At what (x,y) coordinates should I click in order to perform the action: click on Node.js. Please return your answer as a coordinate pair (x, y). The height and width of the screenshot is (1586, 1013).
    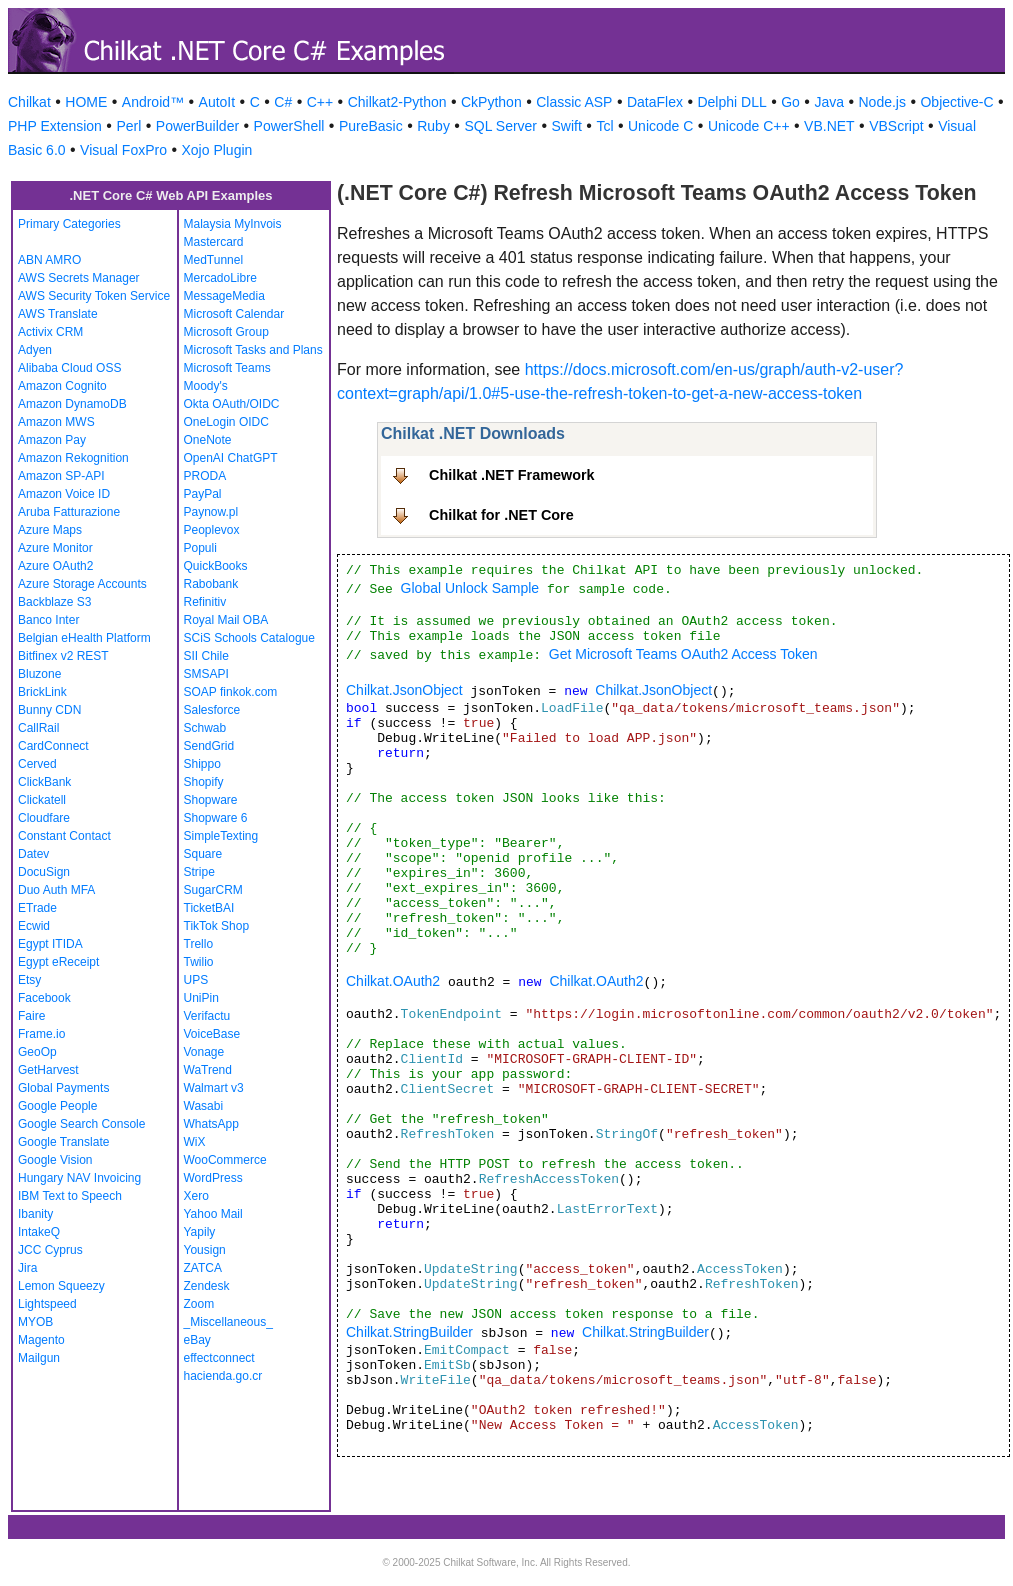
    Looking at the image, I should click on (882, 102).